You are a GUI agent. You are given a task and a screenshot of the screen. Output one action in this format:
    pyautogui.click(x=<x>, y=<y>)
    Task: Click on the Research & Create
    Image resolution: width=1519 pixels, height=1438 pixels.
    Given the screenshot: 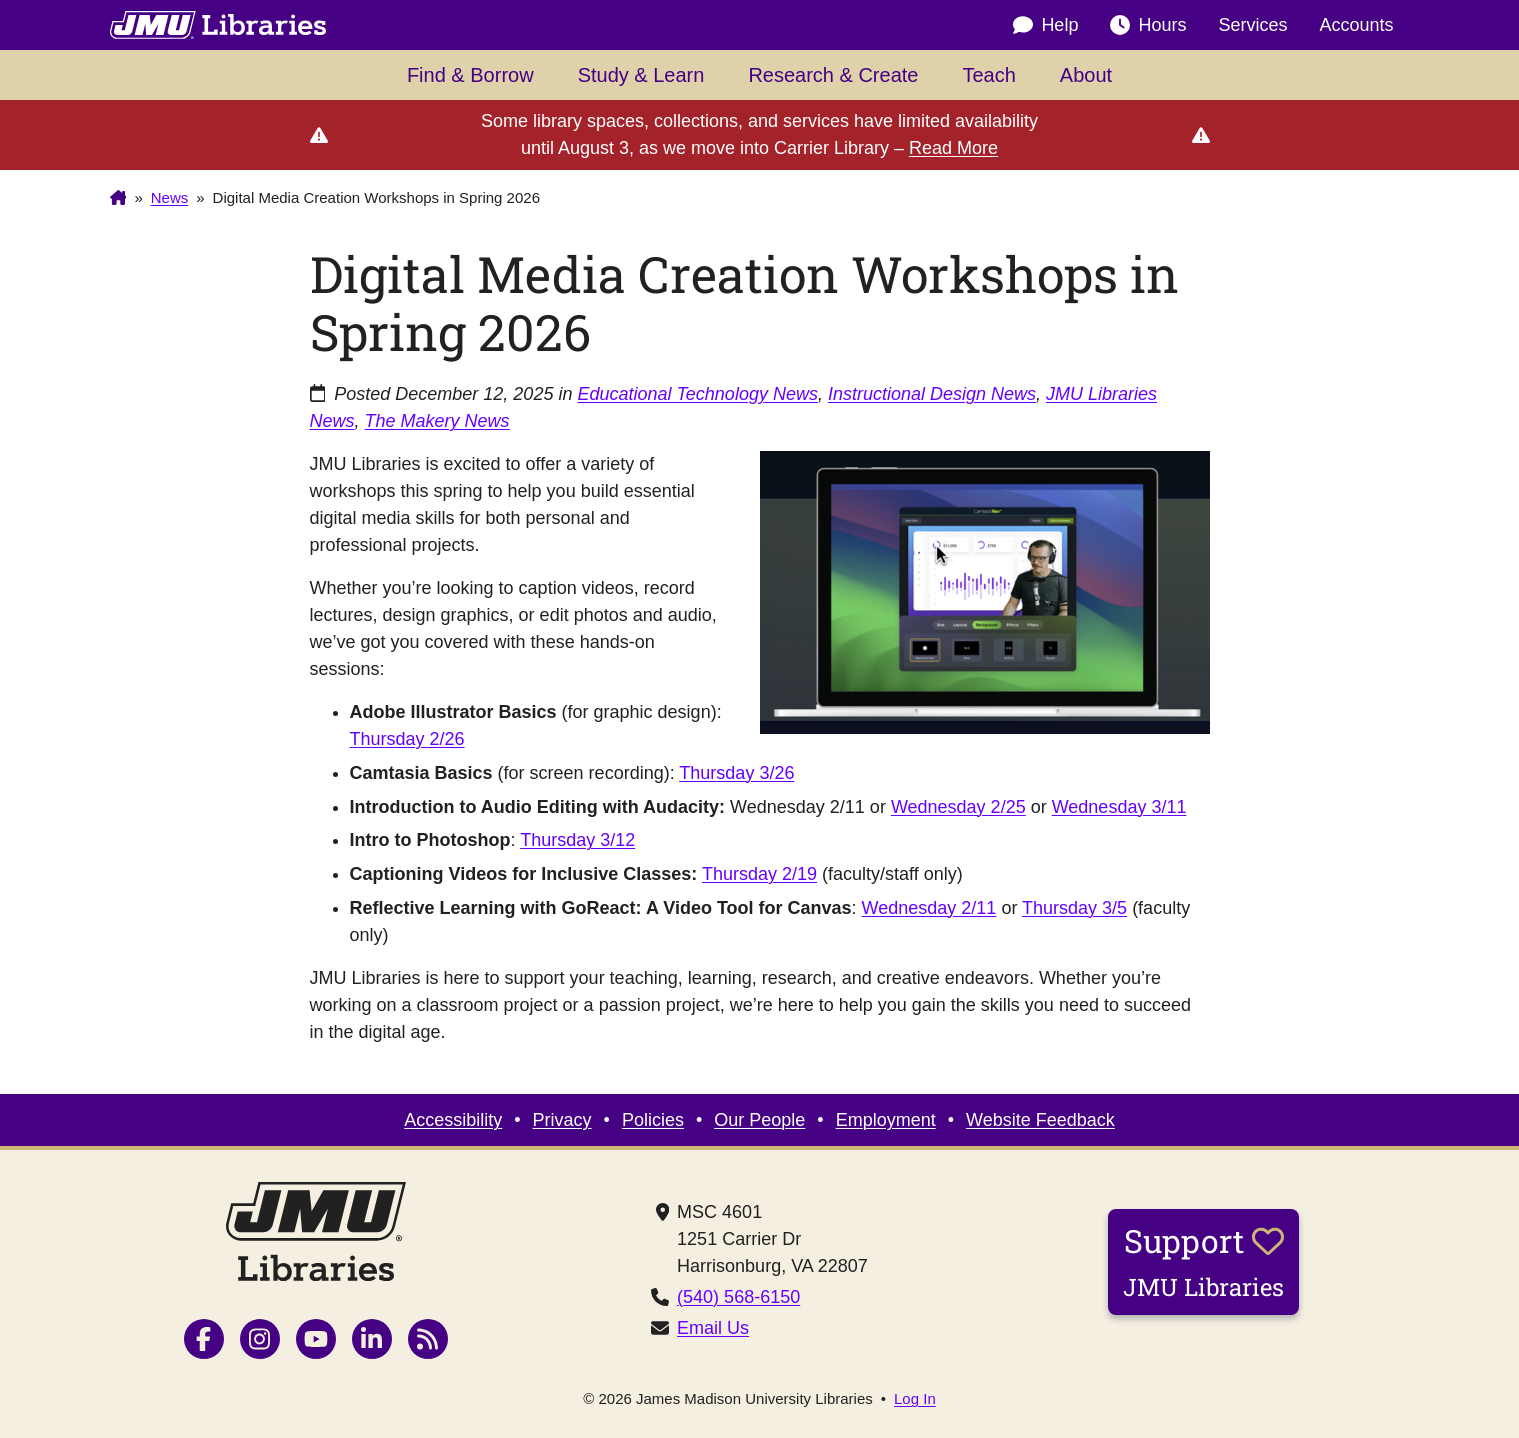 What is the action you would take?
    pyautogui.click(x=833, y=75)
    